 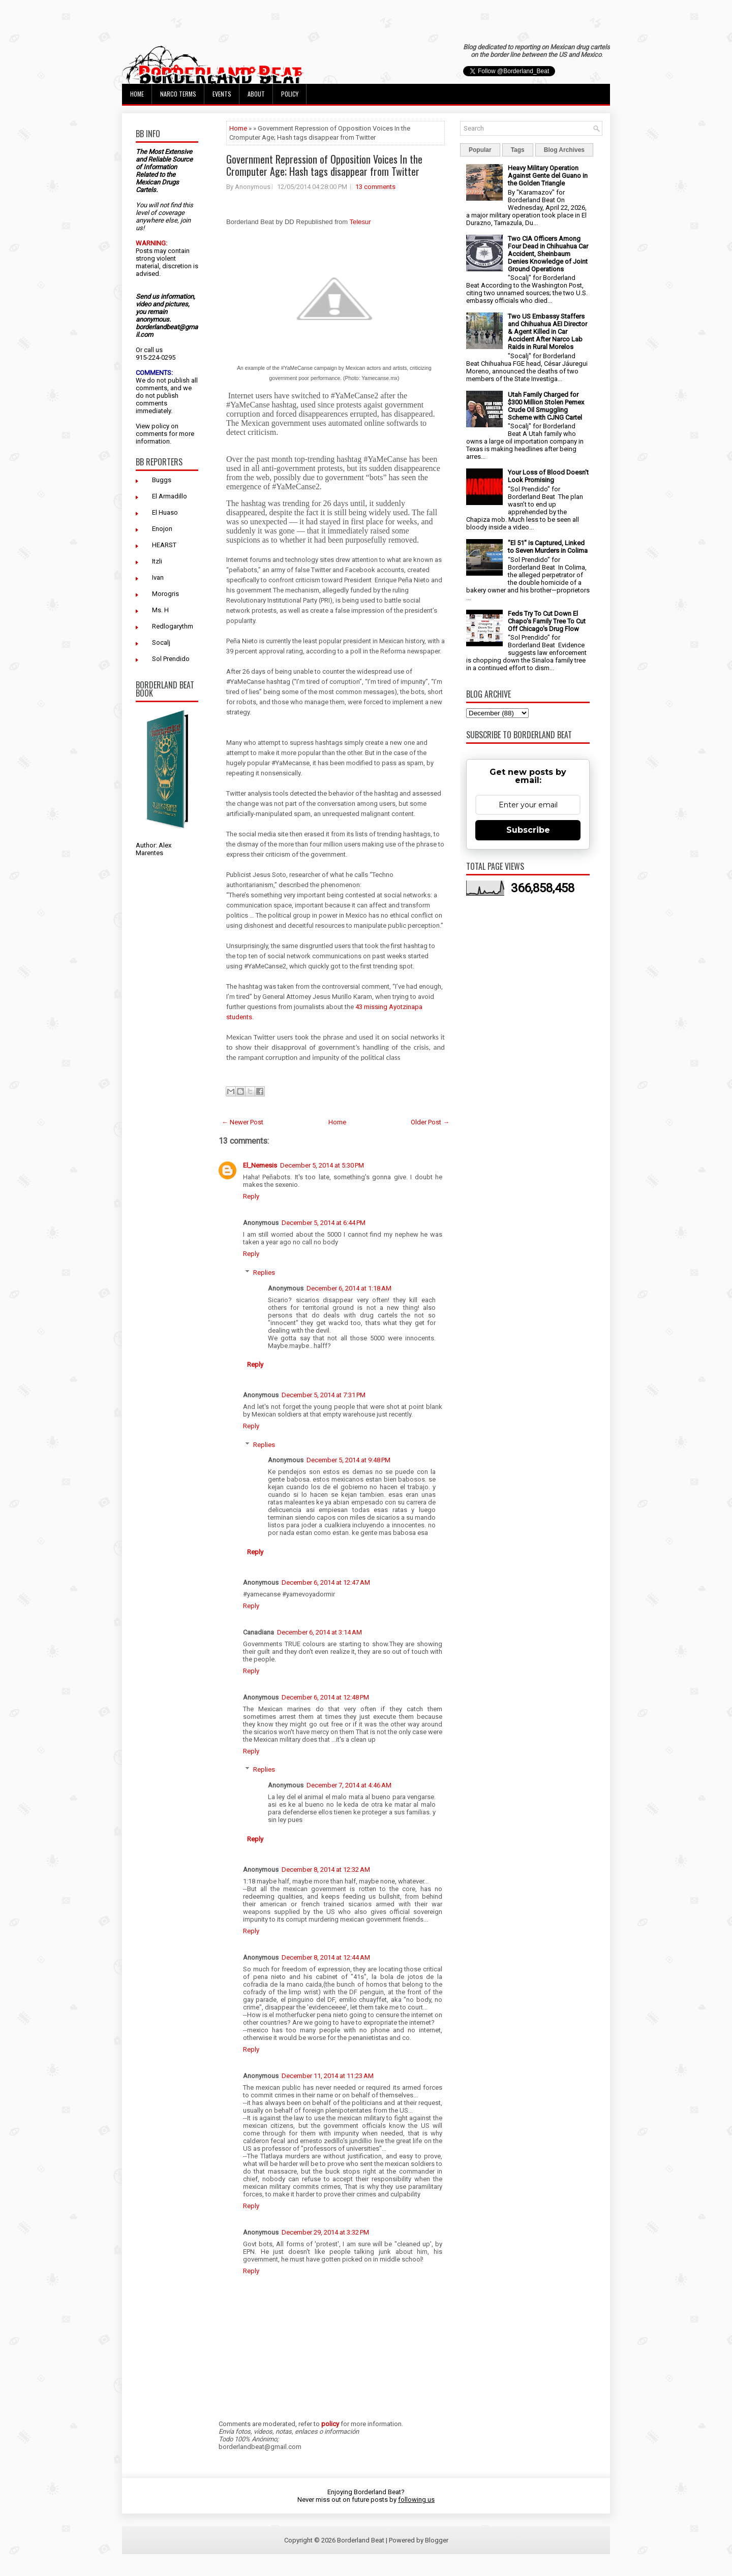 I want to click on Borderland Beat, so click(x=360, y=2540).